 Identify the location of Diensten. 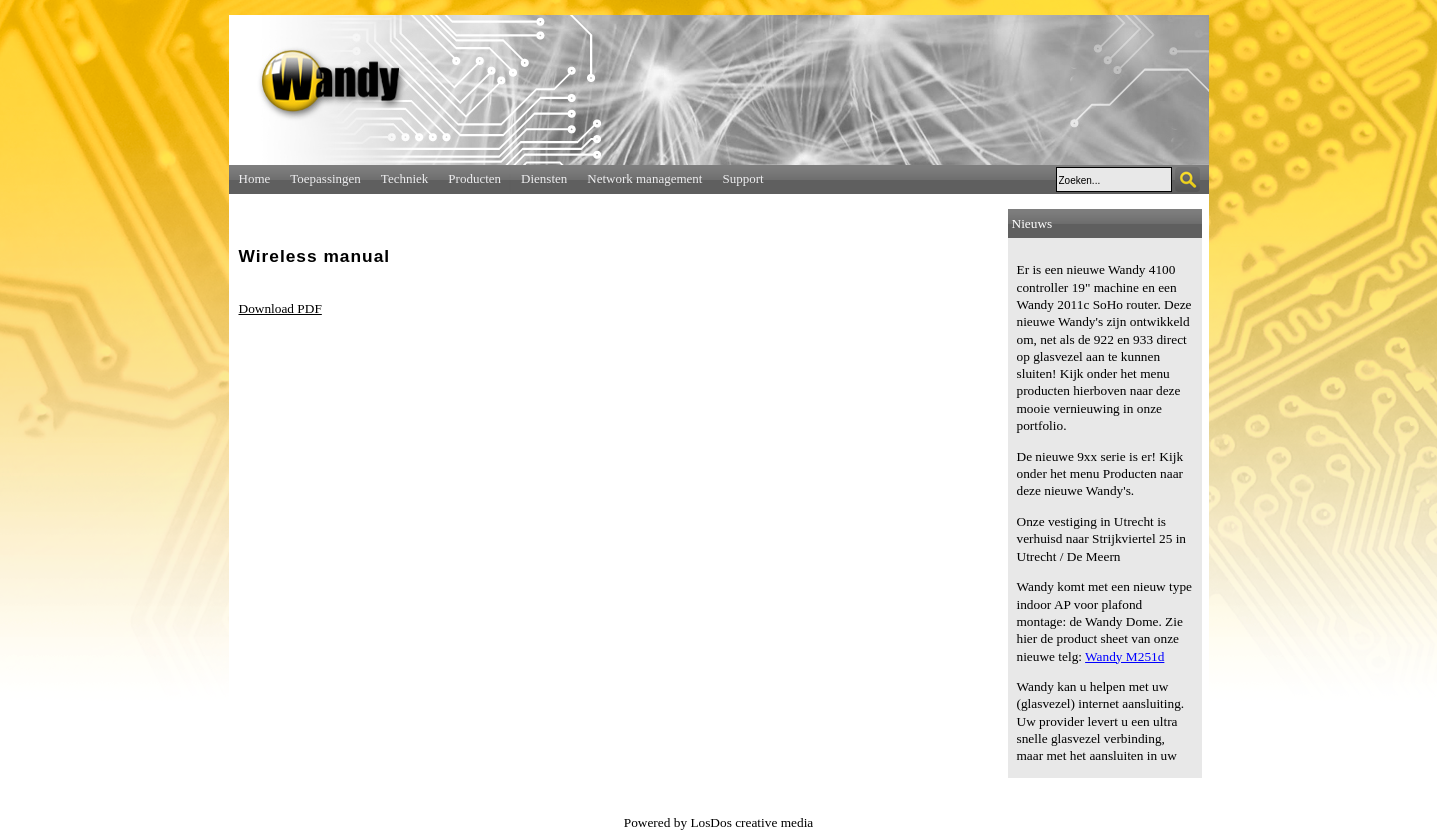
(544, 178).